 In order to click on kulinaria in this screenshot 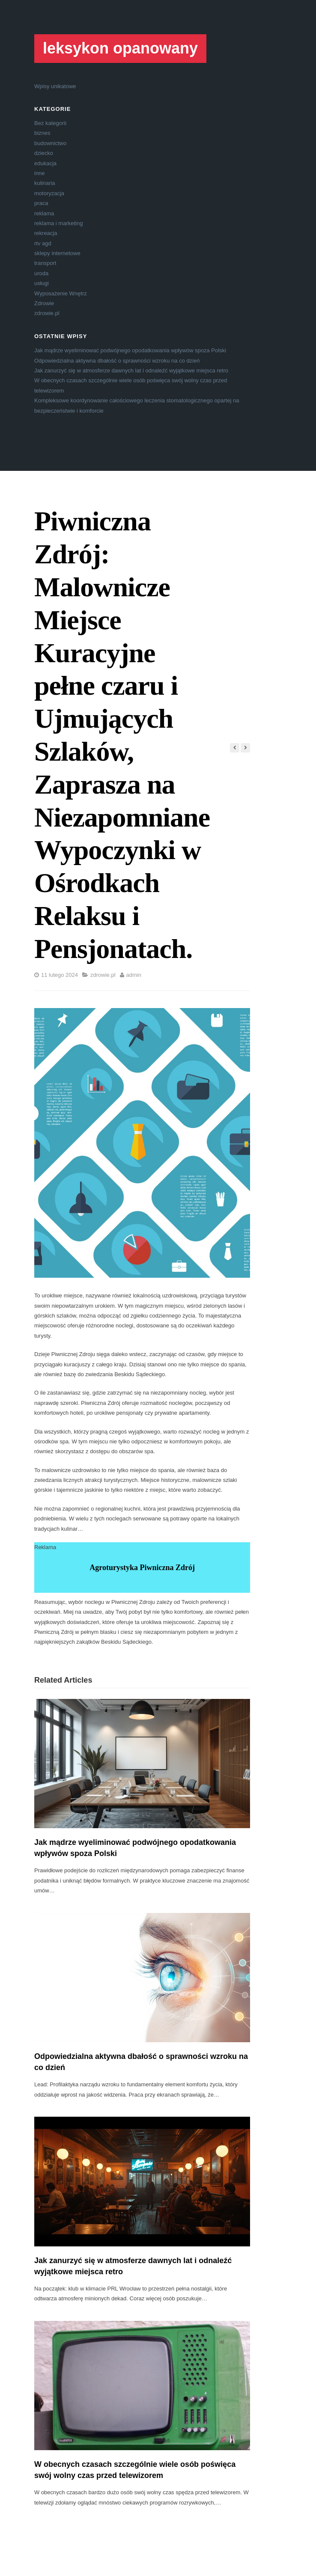, I will do `click(44, 183)`.